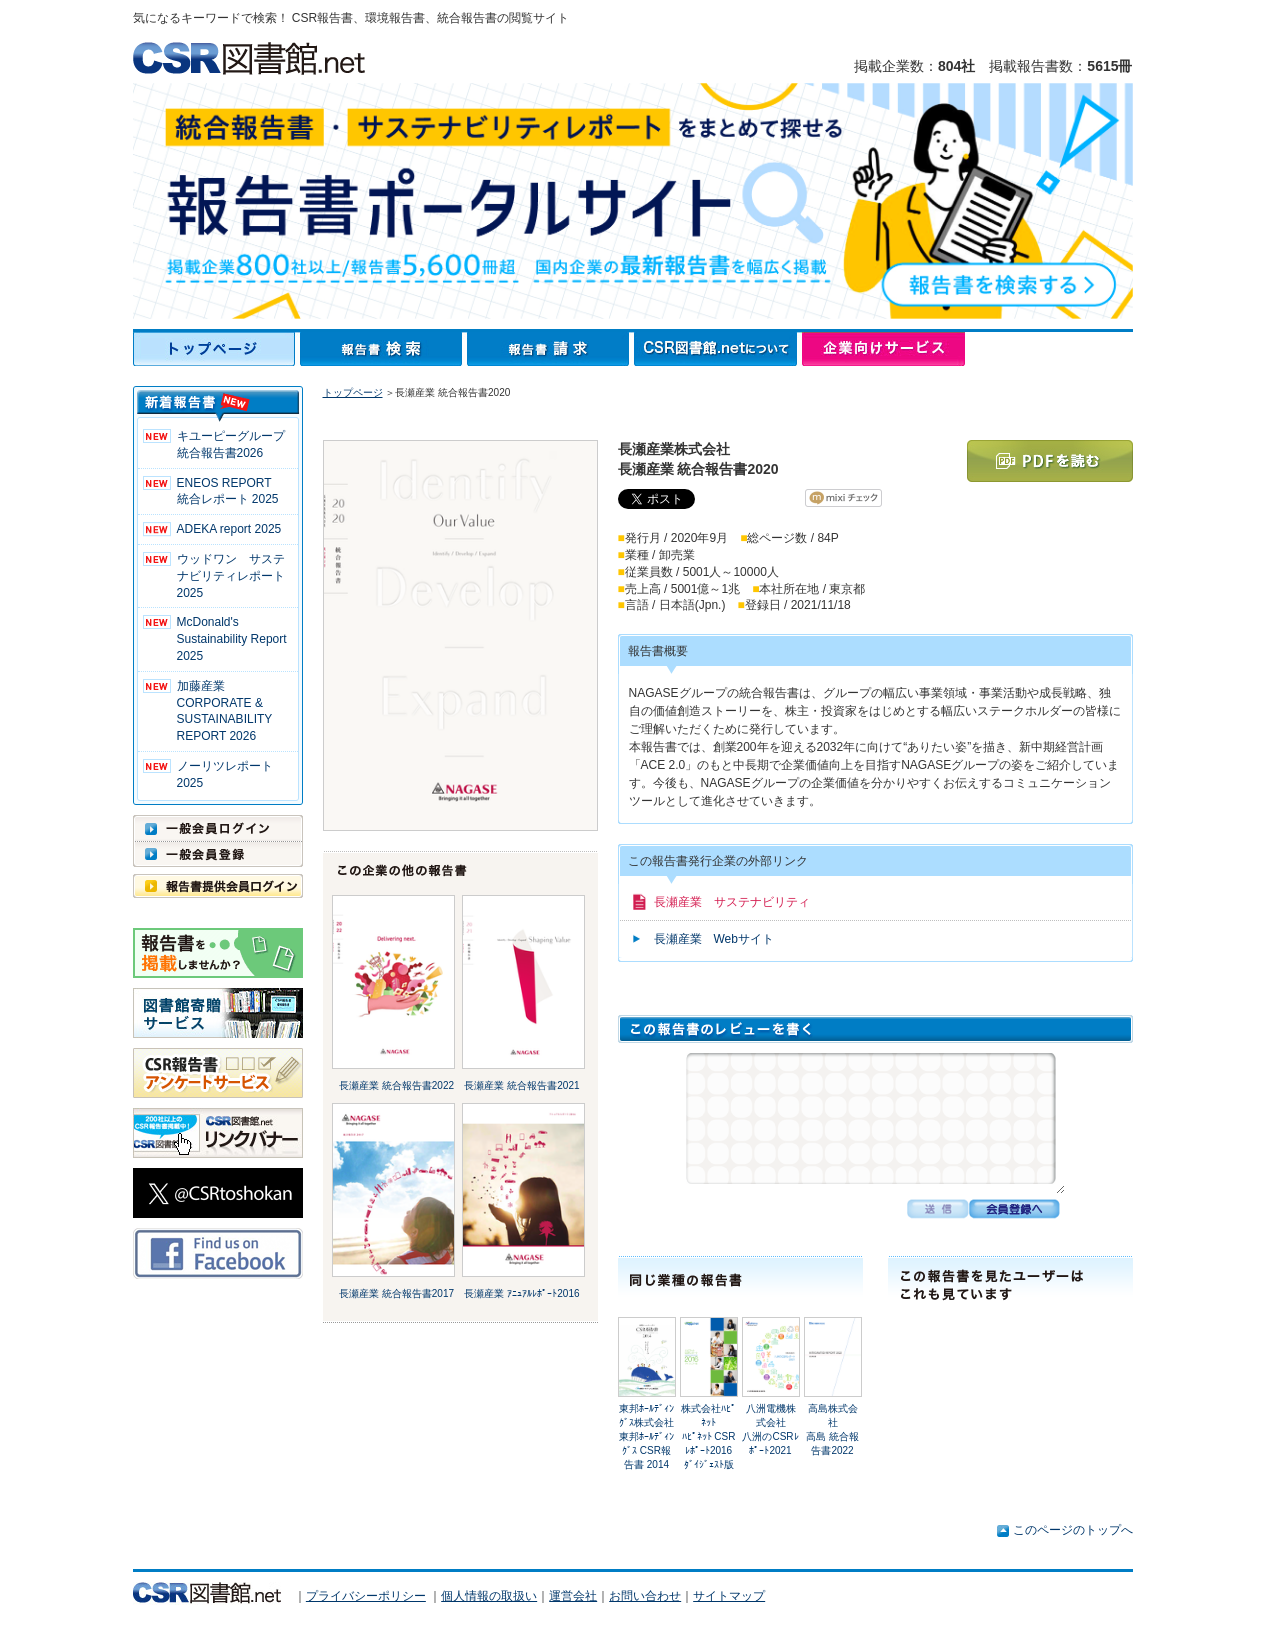  I want to click on PDFを読む, so click(1050, 461).